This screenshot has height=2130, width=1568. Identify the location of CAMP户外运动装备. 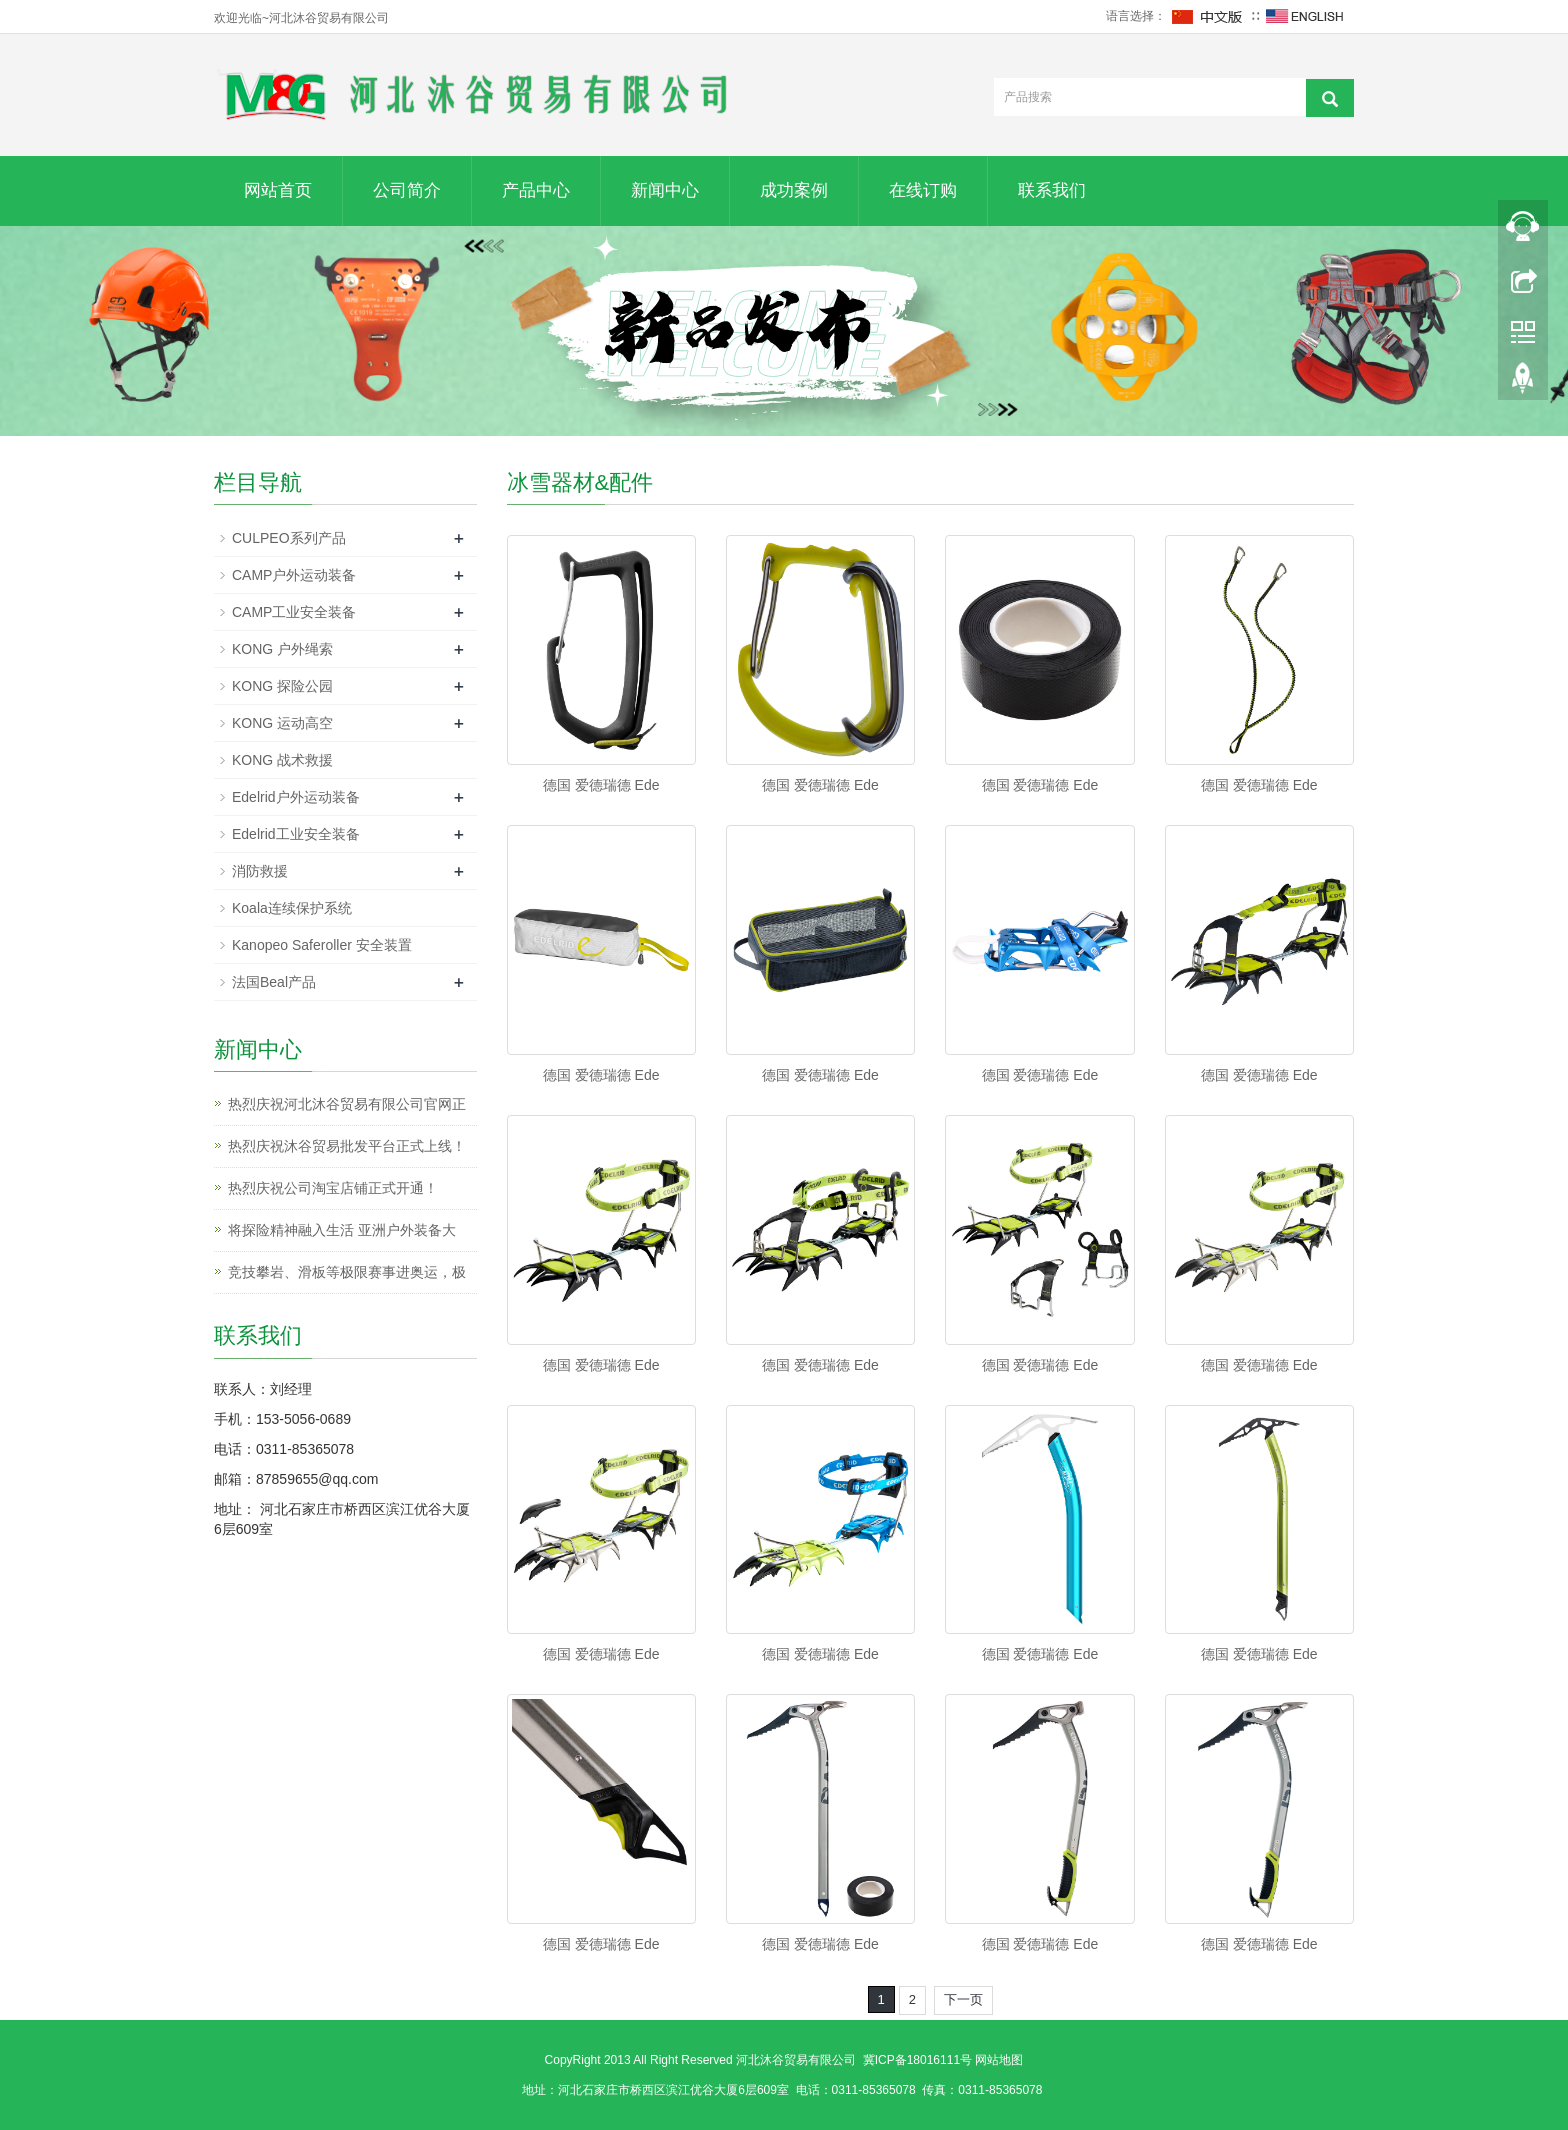
(294, 575).